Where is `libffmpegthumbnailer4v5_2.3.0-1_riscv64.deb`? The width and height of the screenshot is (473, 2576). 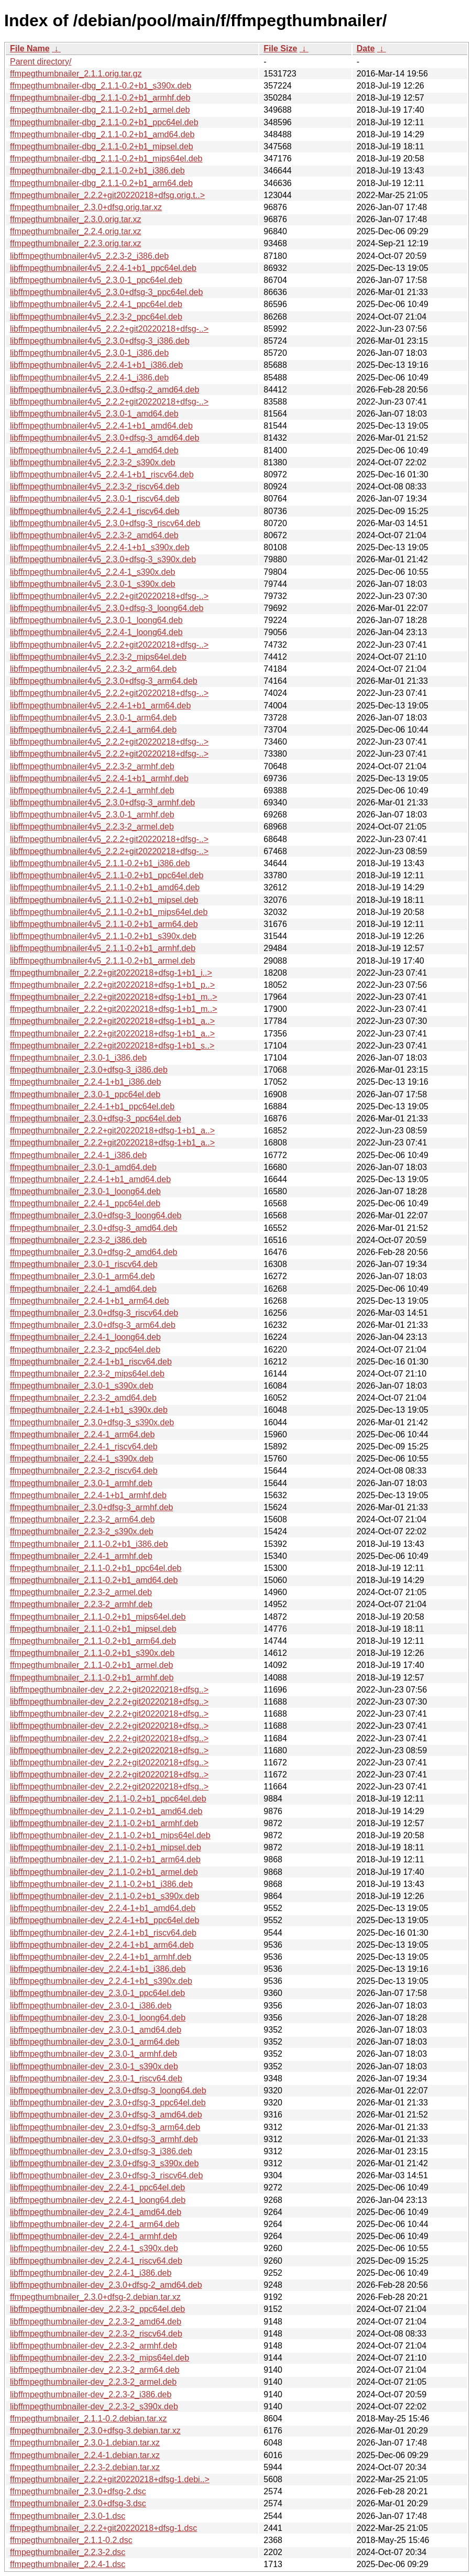 libffmpegthumbnailer4v5_2.3.0-1_riscv64.deb is located at coordinates (94, 498).